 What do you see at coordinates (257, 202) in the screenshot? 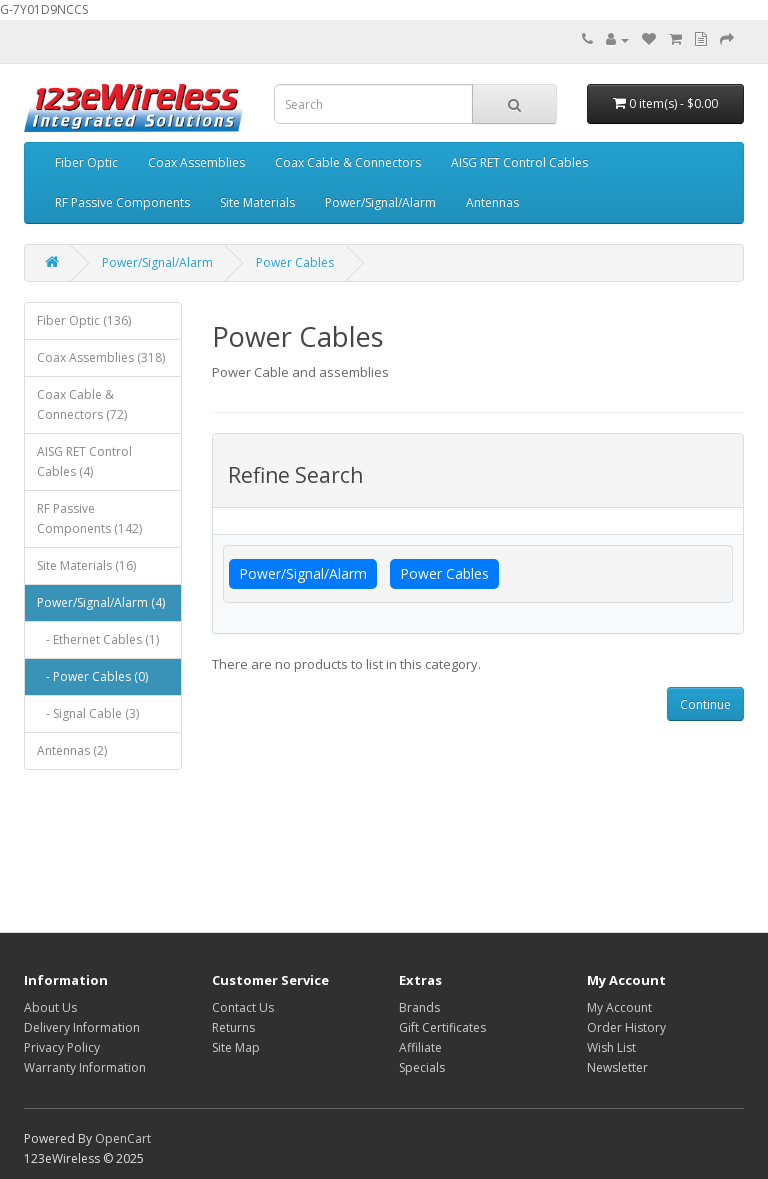
I see `Site Materials` at bounding box center [257, 202].